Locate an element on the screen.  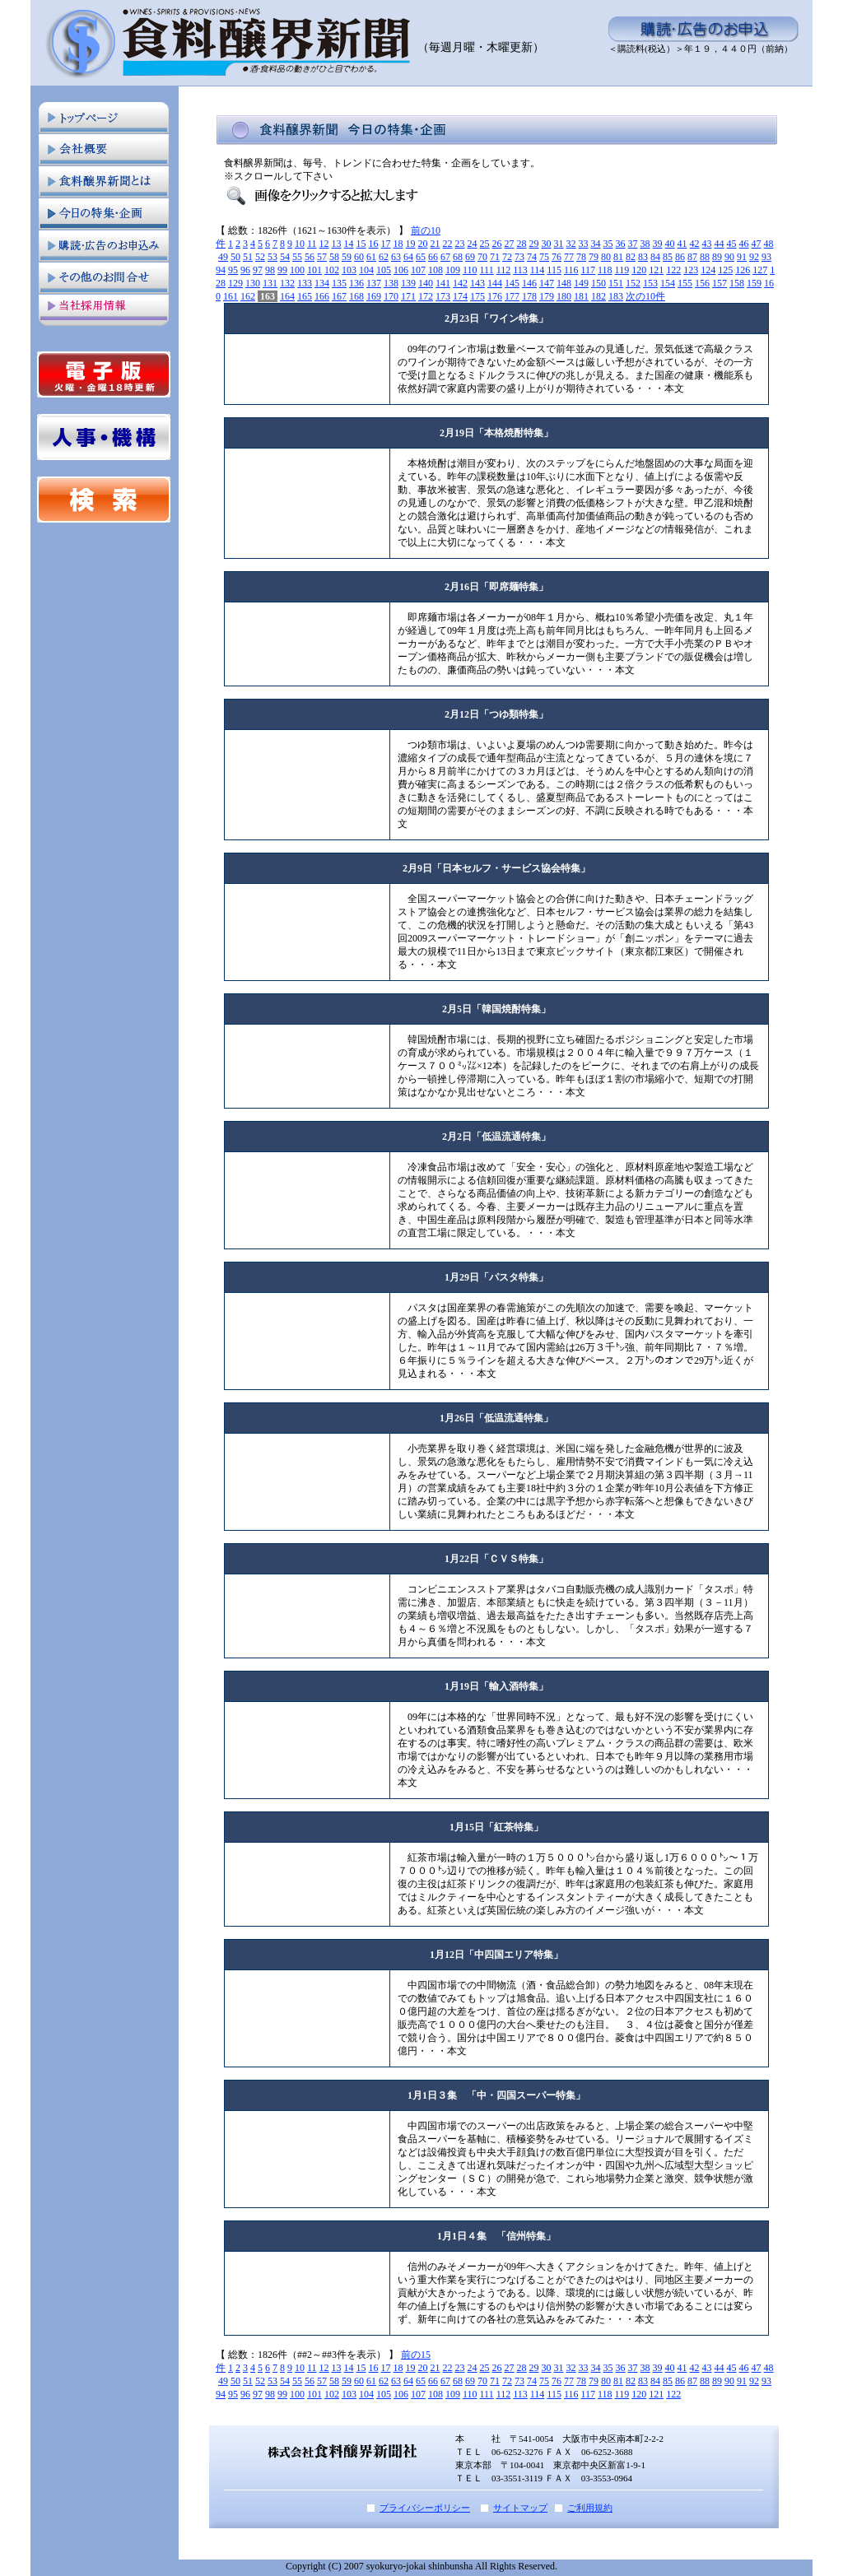
45 is located at coordinates (732, 243).